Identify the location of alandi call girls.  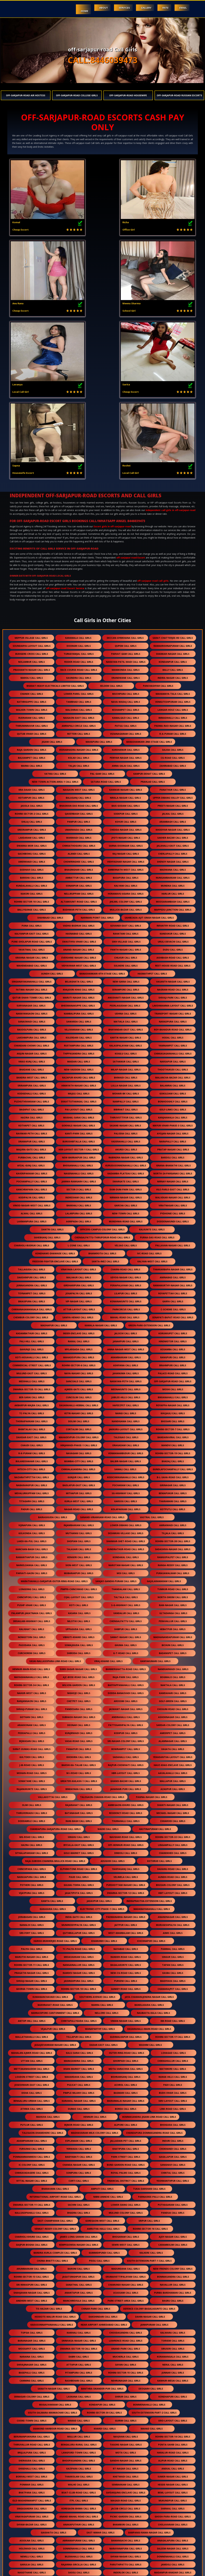
(79, 691).